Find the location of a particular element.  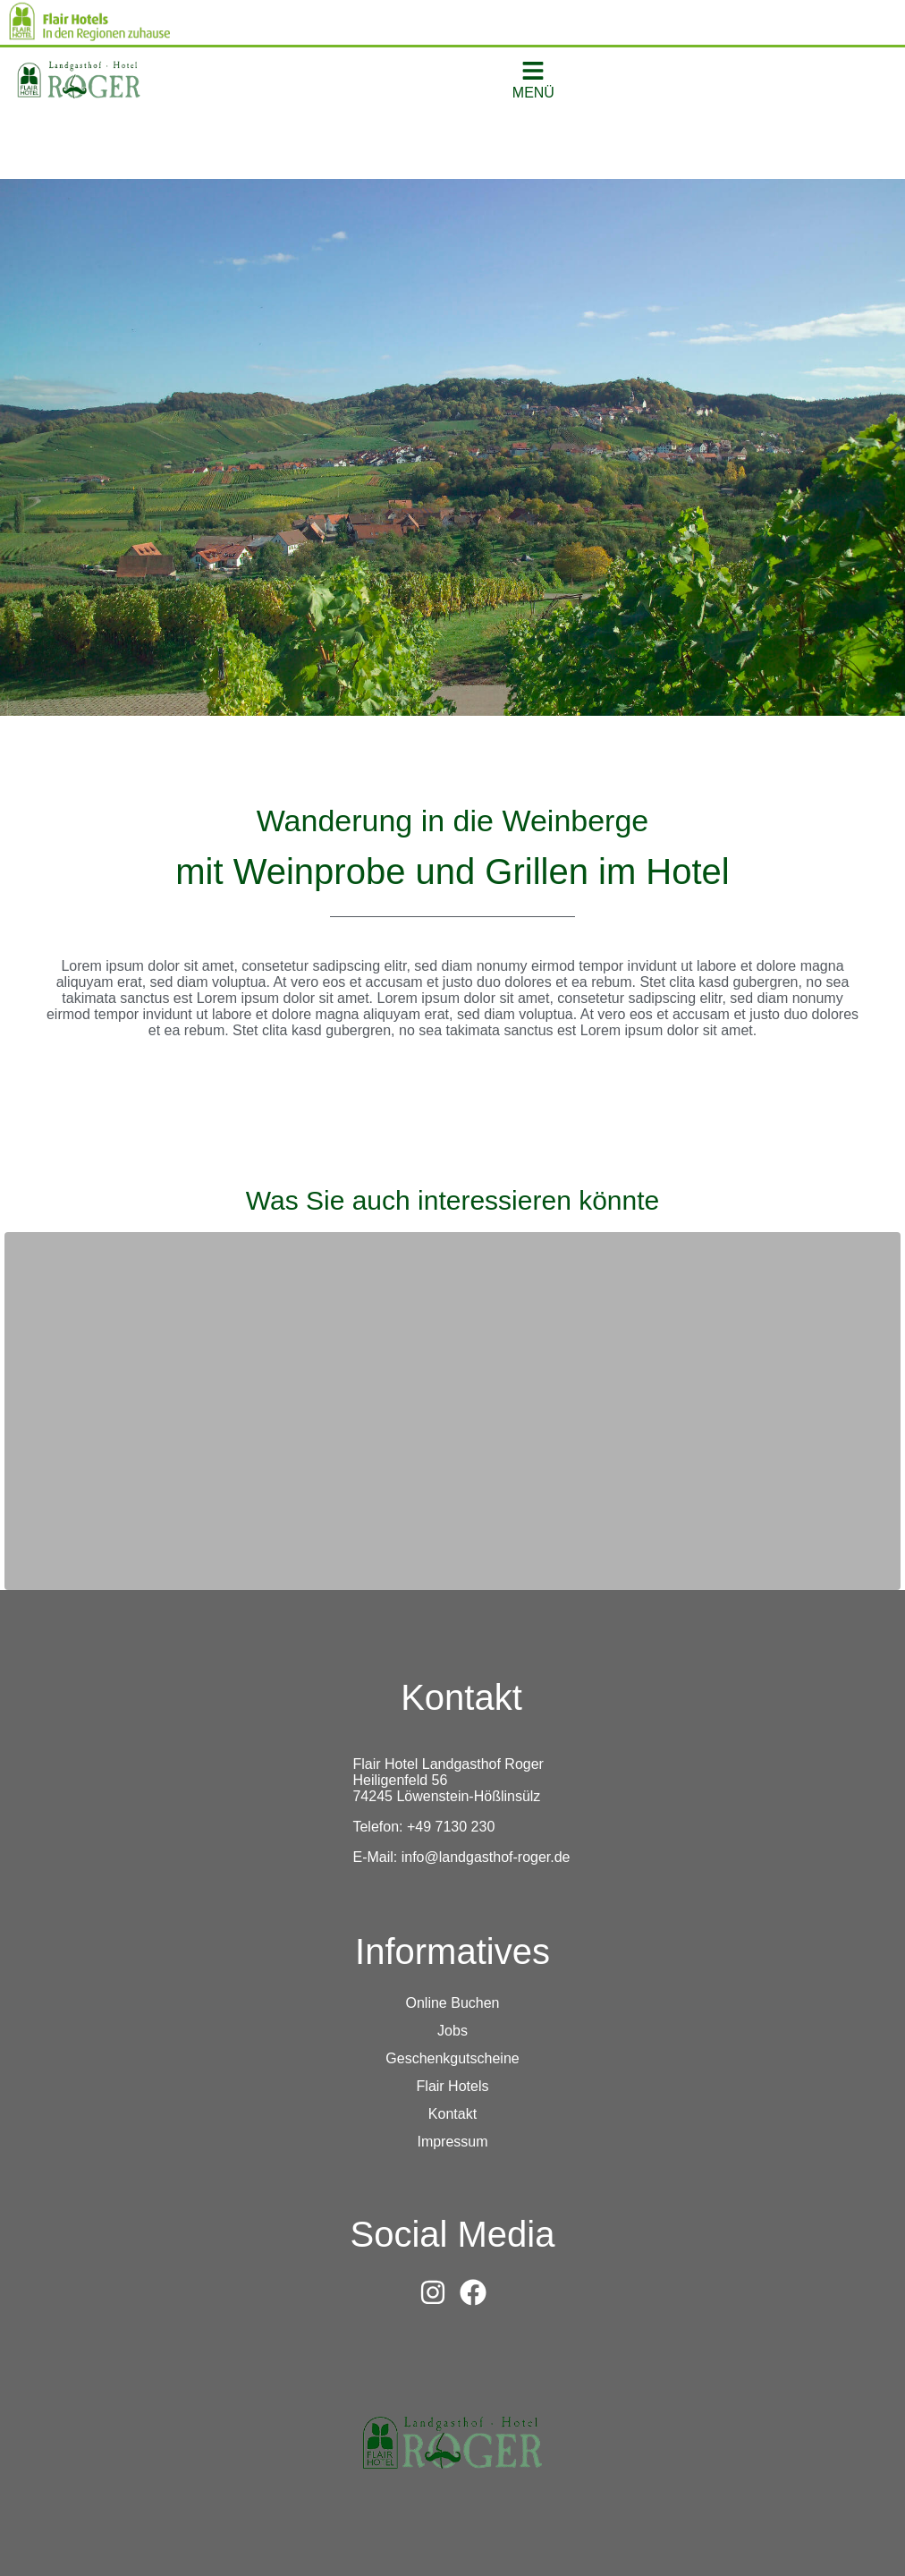

Geschenkgutscheine is located at coordinates (452, 2058).